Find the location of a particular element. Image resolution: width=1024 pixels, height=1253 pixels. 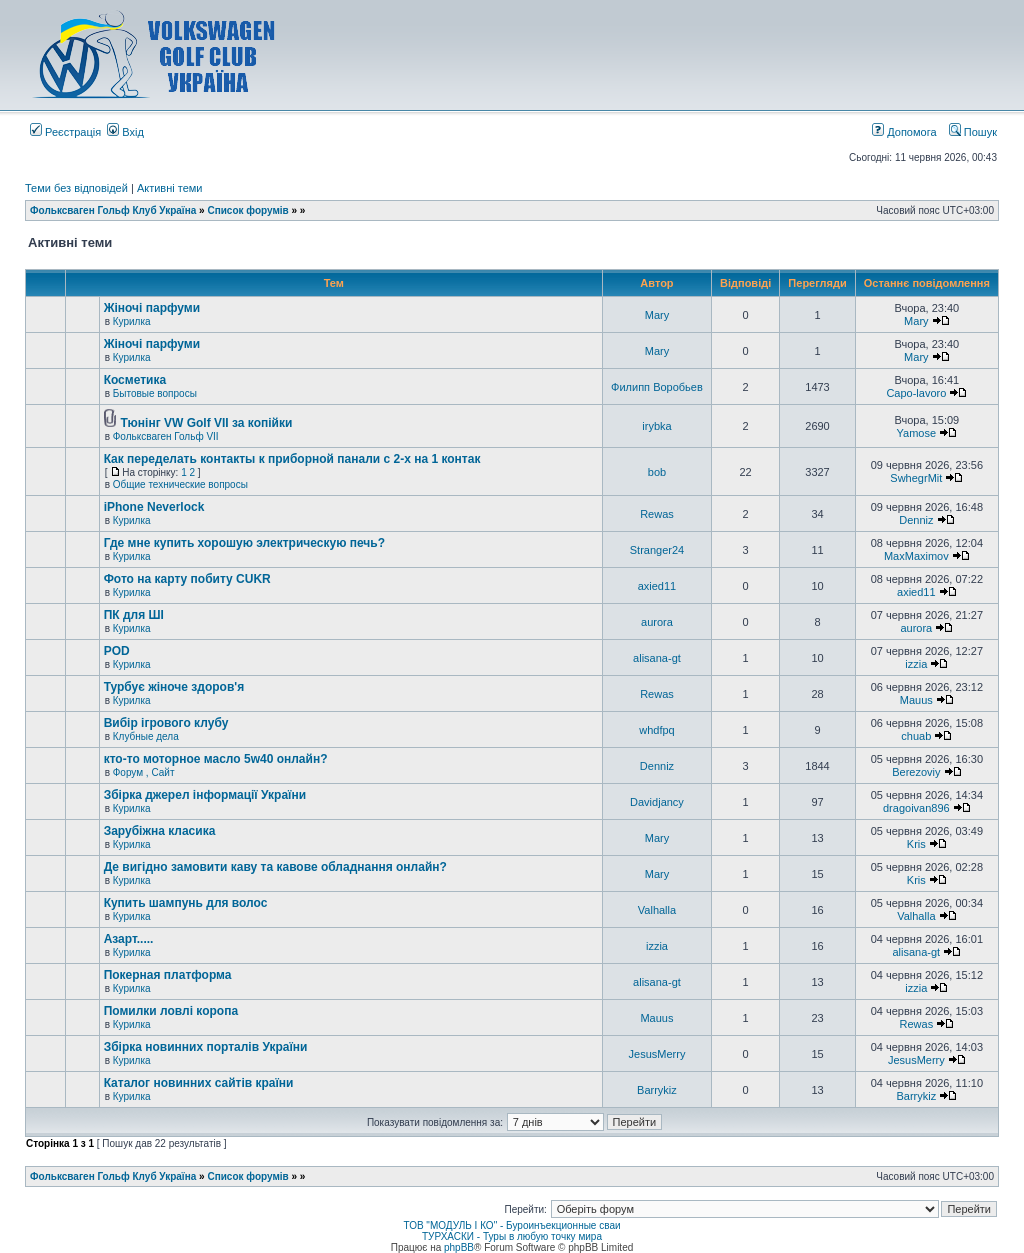

Mauus is located at coordinates (916, 700).